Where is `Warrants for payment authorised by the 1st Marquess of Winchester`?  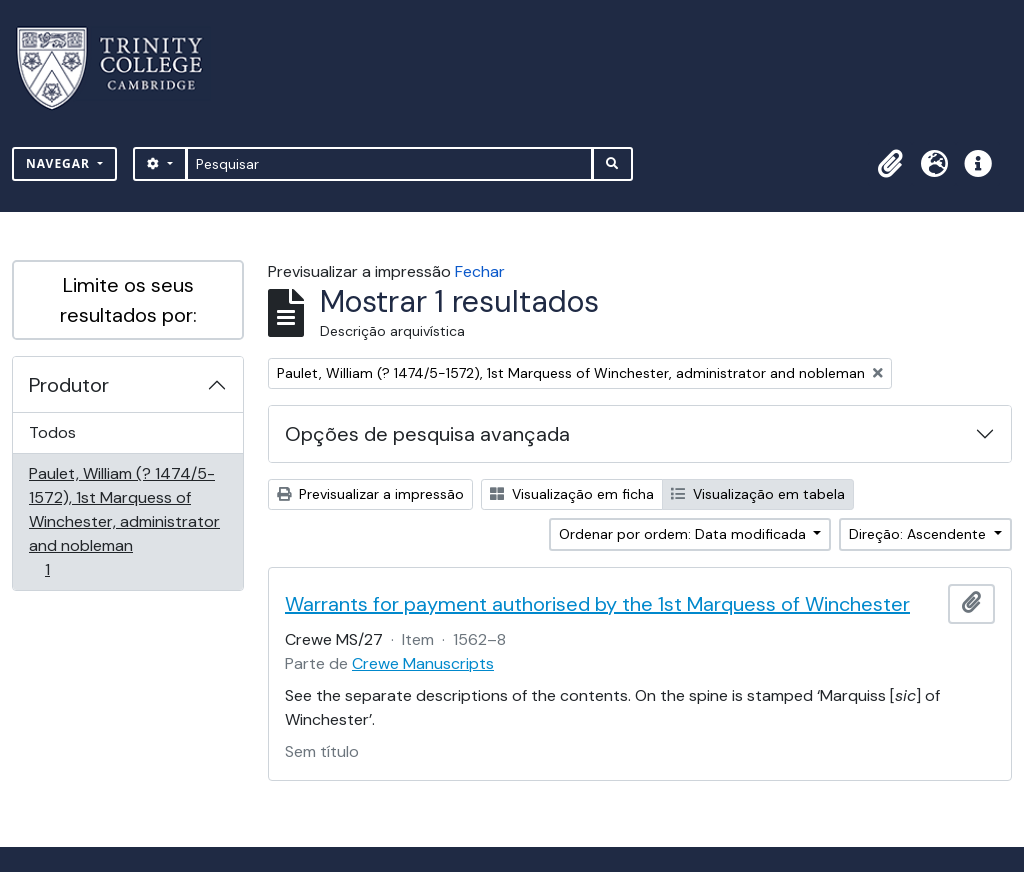 Warrants for payment authorised by the 1st Marquess of Winchester is located at coordinates (597, 604).